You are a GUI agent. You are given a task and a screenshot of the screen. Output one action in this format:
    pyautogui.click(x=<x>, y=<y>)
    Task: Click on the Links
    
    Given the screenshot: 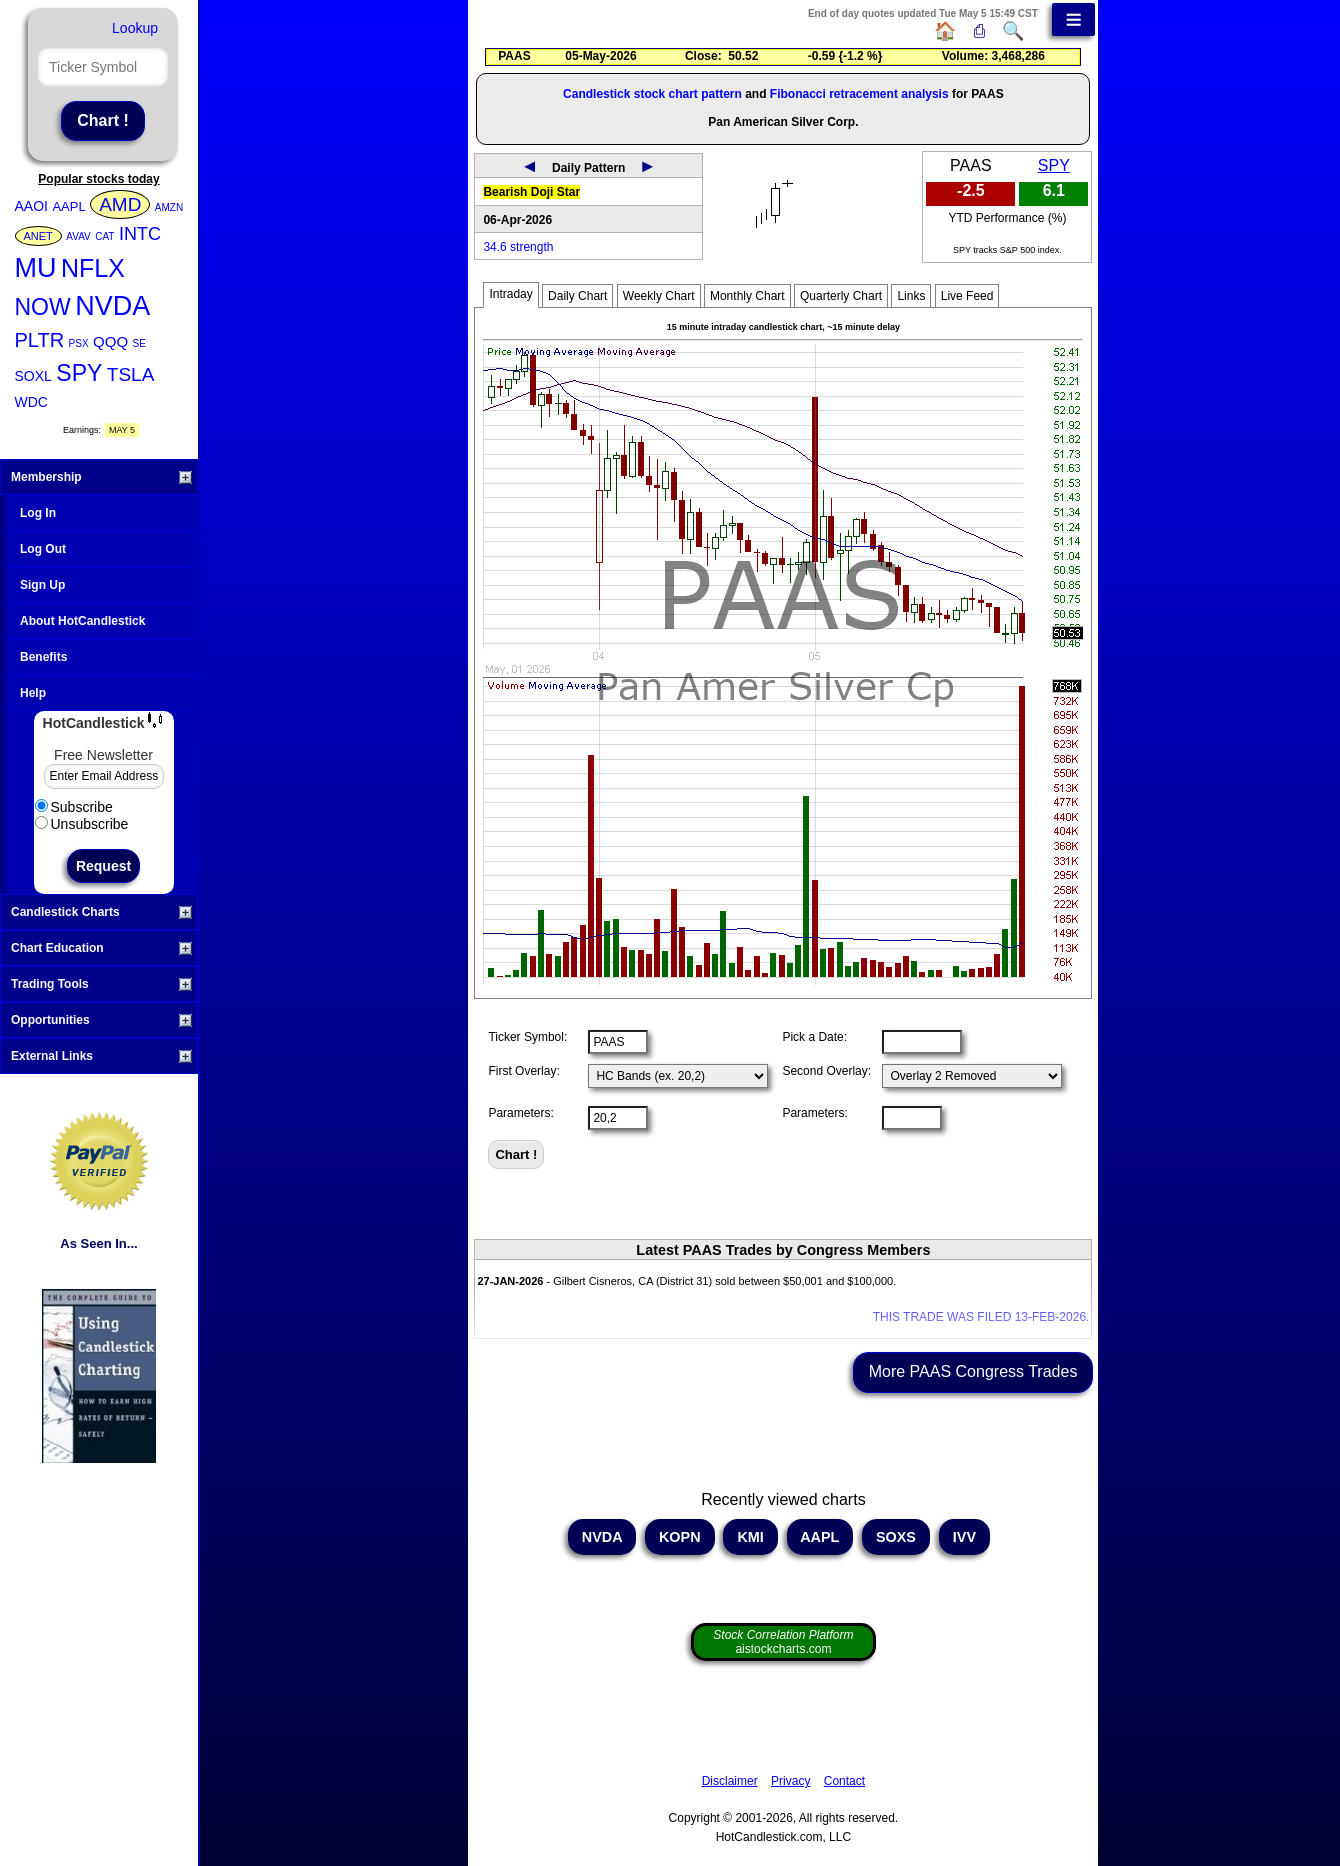 What is the action you would take?
    pyautogui.click(x=911, y=296)
    